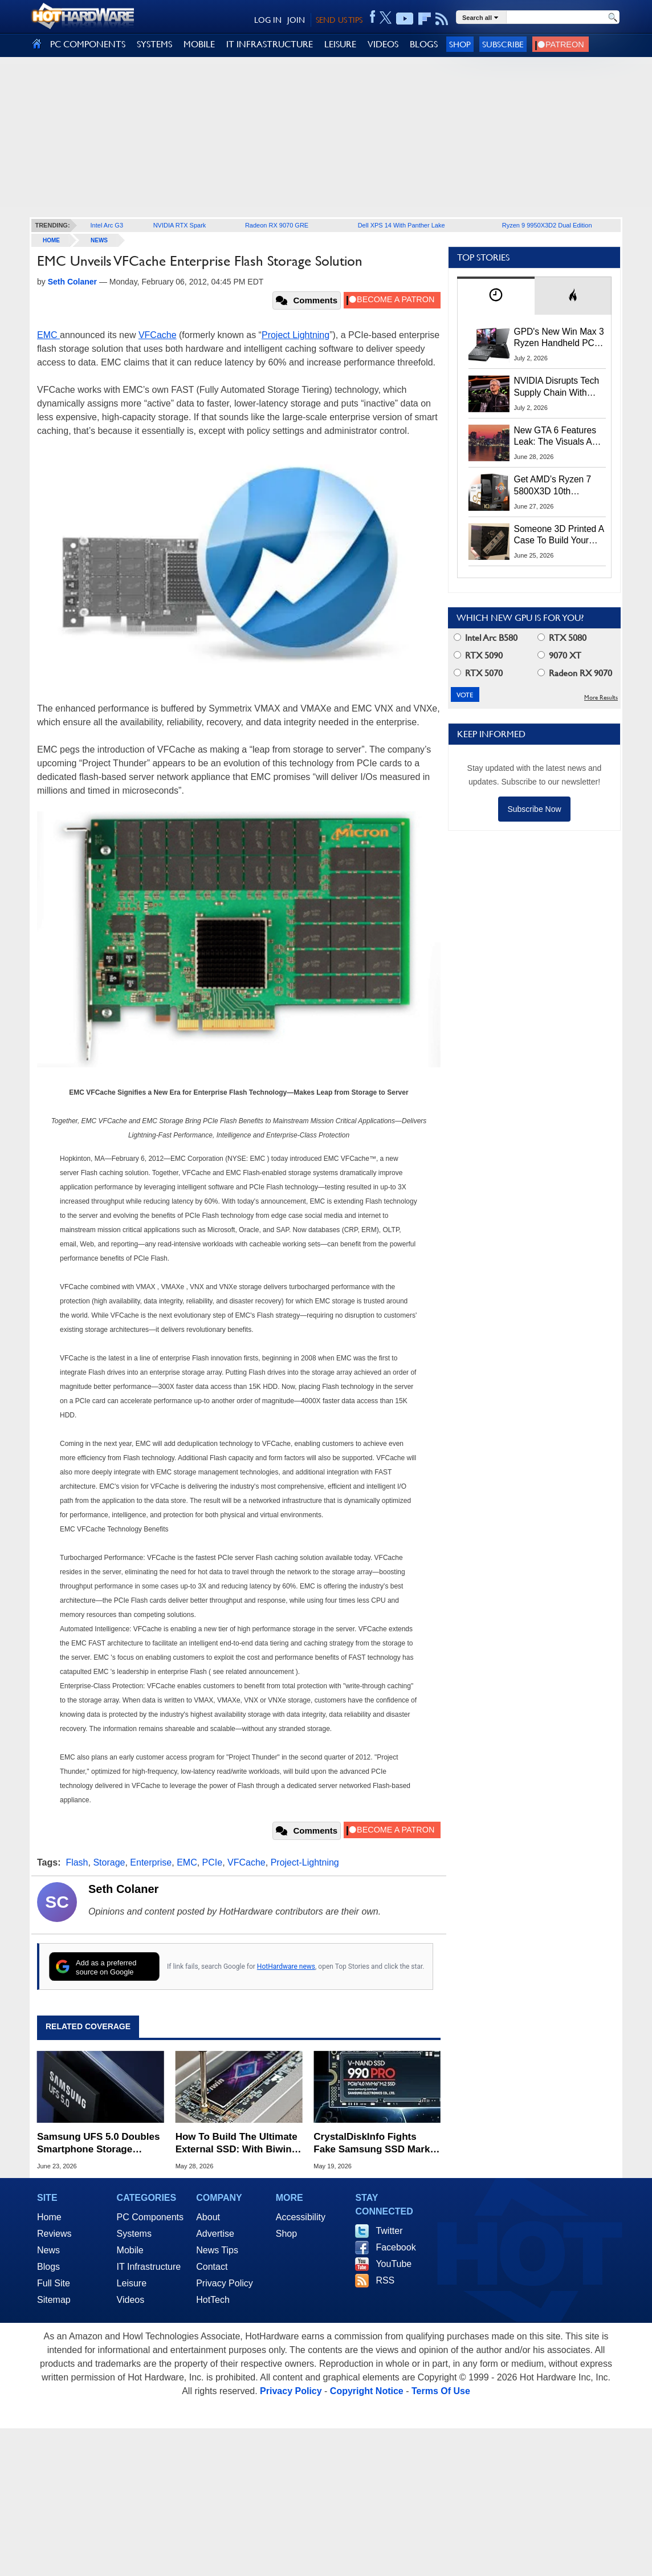 The height and width of the screenshot is (2576, 652). Describe the element at coordinates (559, 535) in the screenshot. I see `Someone 3D Printed A Case To Build Your Own Superior Steam Machine` at that location.